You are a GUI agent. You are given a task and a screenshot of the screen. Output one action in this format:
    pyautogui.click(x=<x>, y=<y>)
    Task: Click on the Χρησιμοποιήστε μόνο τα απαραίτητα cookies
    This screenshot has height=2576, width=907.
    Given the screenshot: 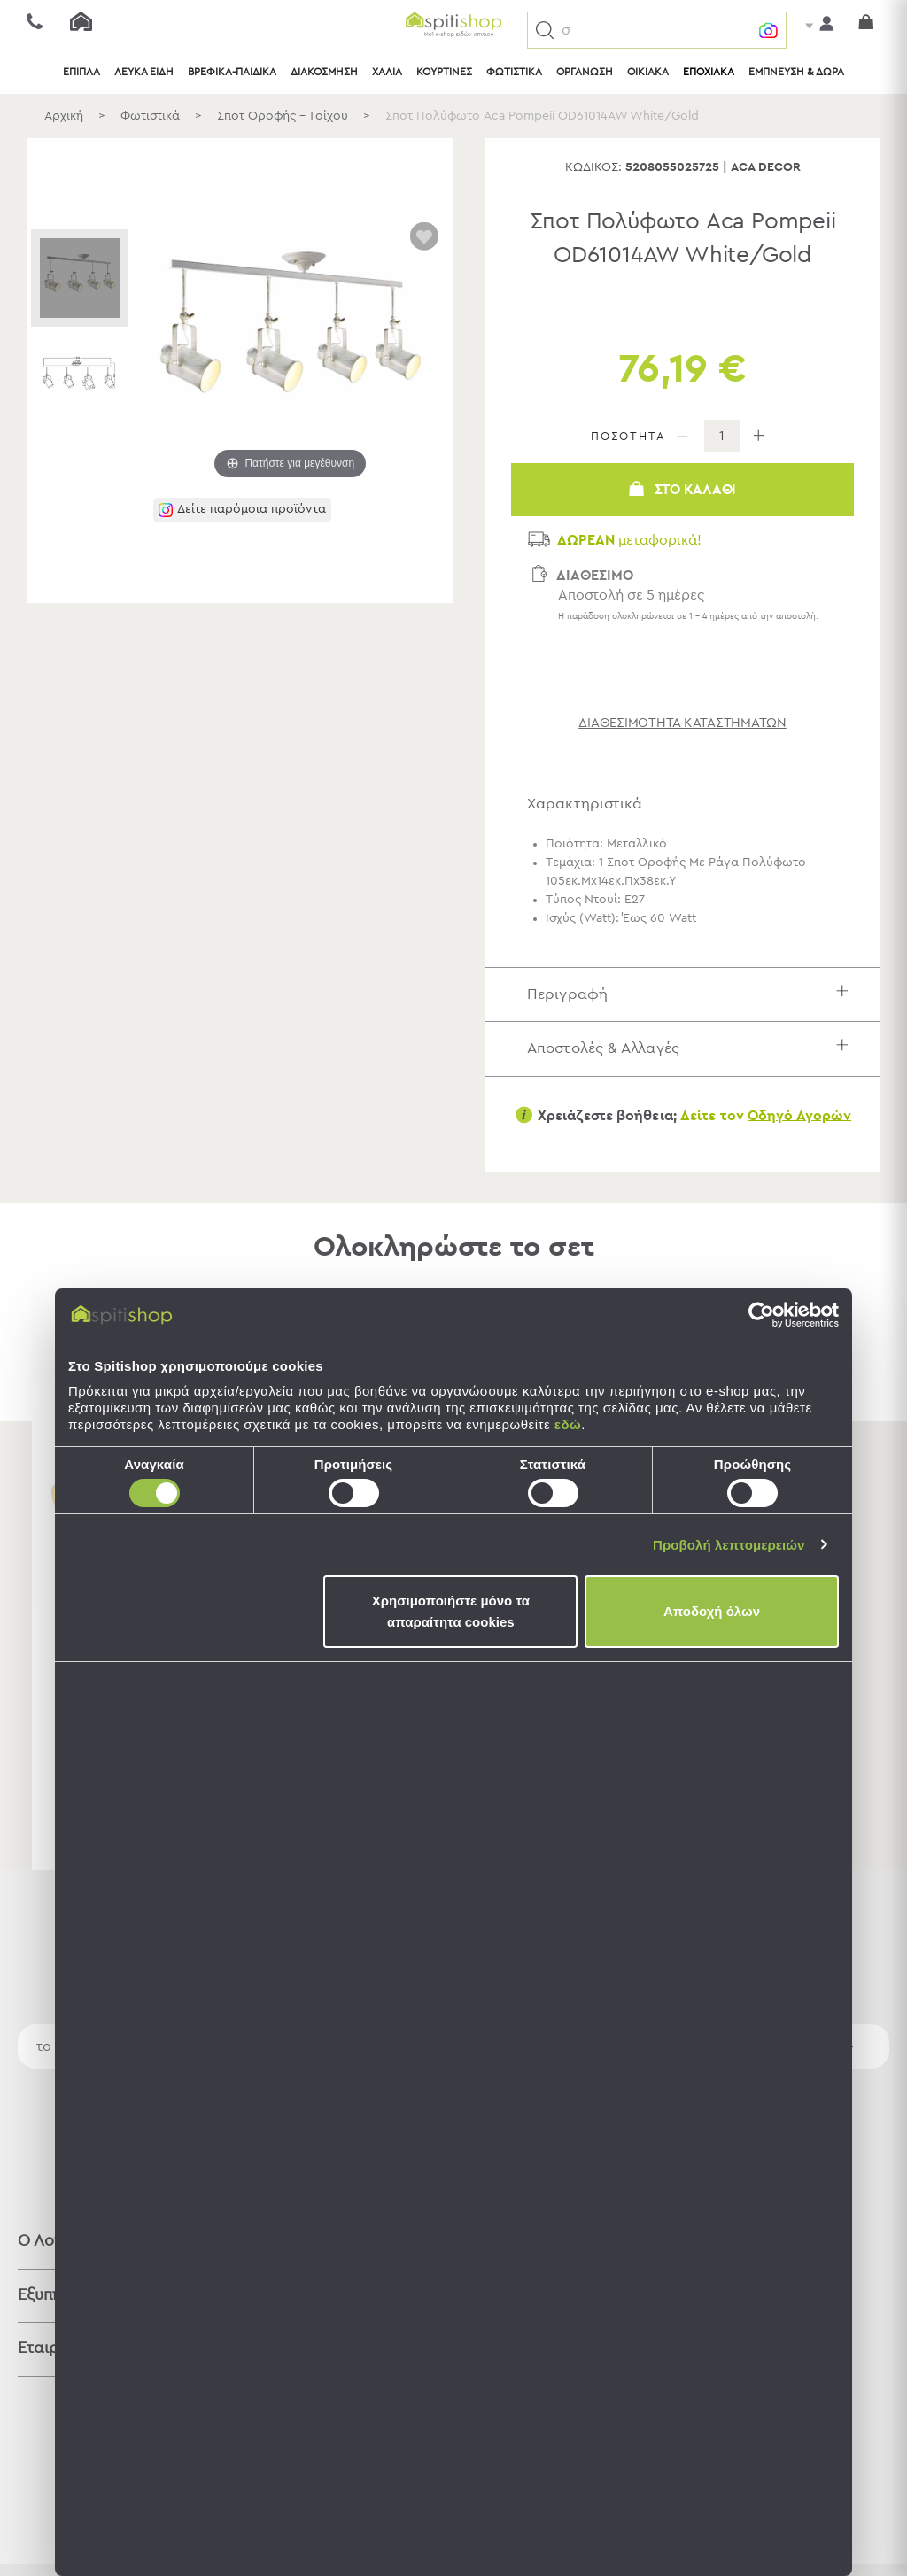 What is the action you would take?
    pyautogui.click(x=451, y=1611)
    